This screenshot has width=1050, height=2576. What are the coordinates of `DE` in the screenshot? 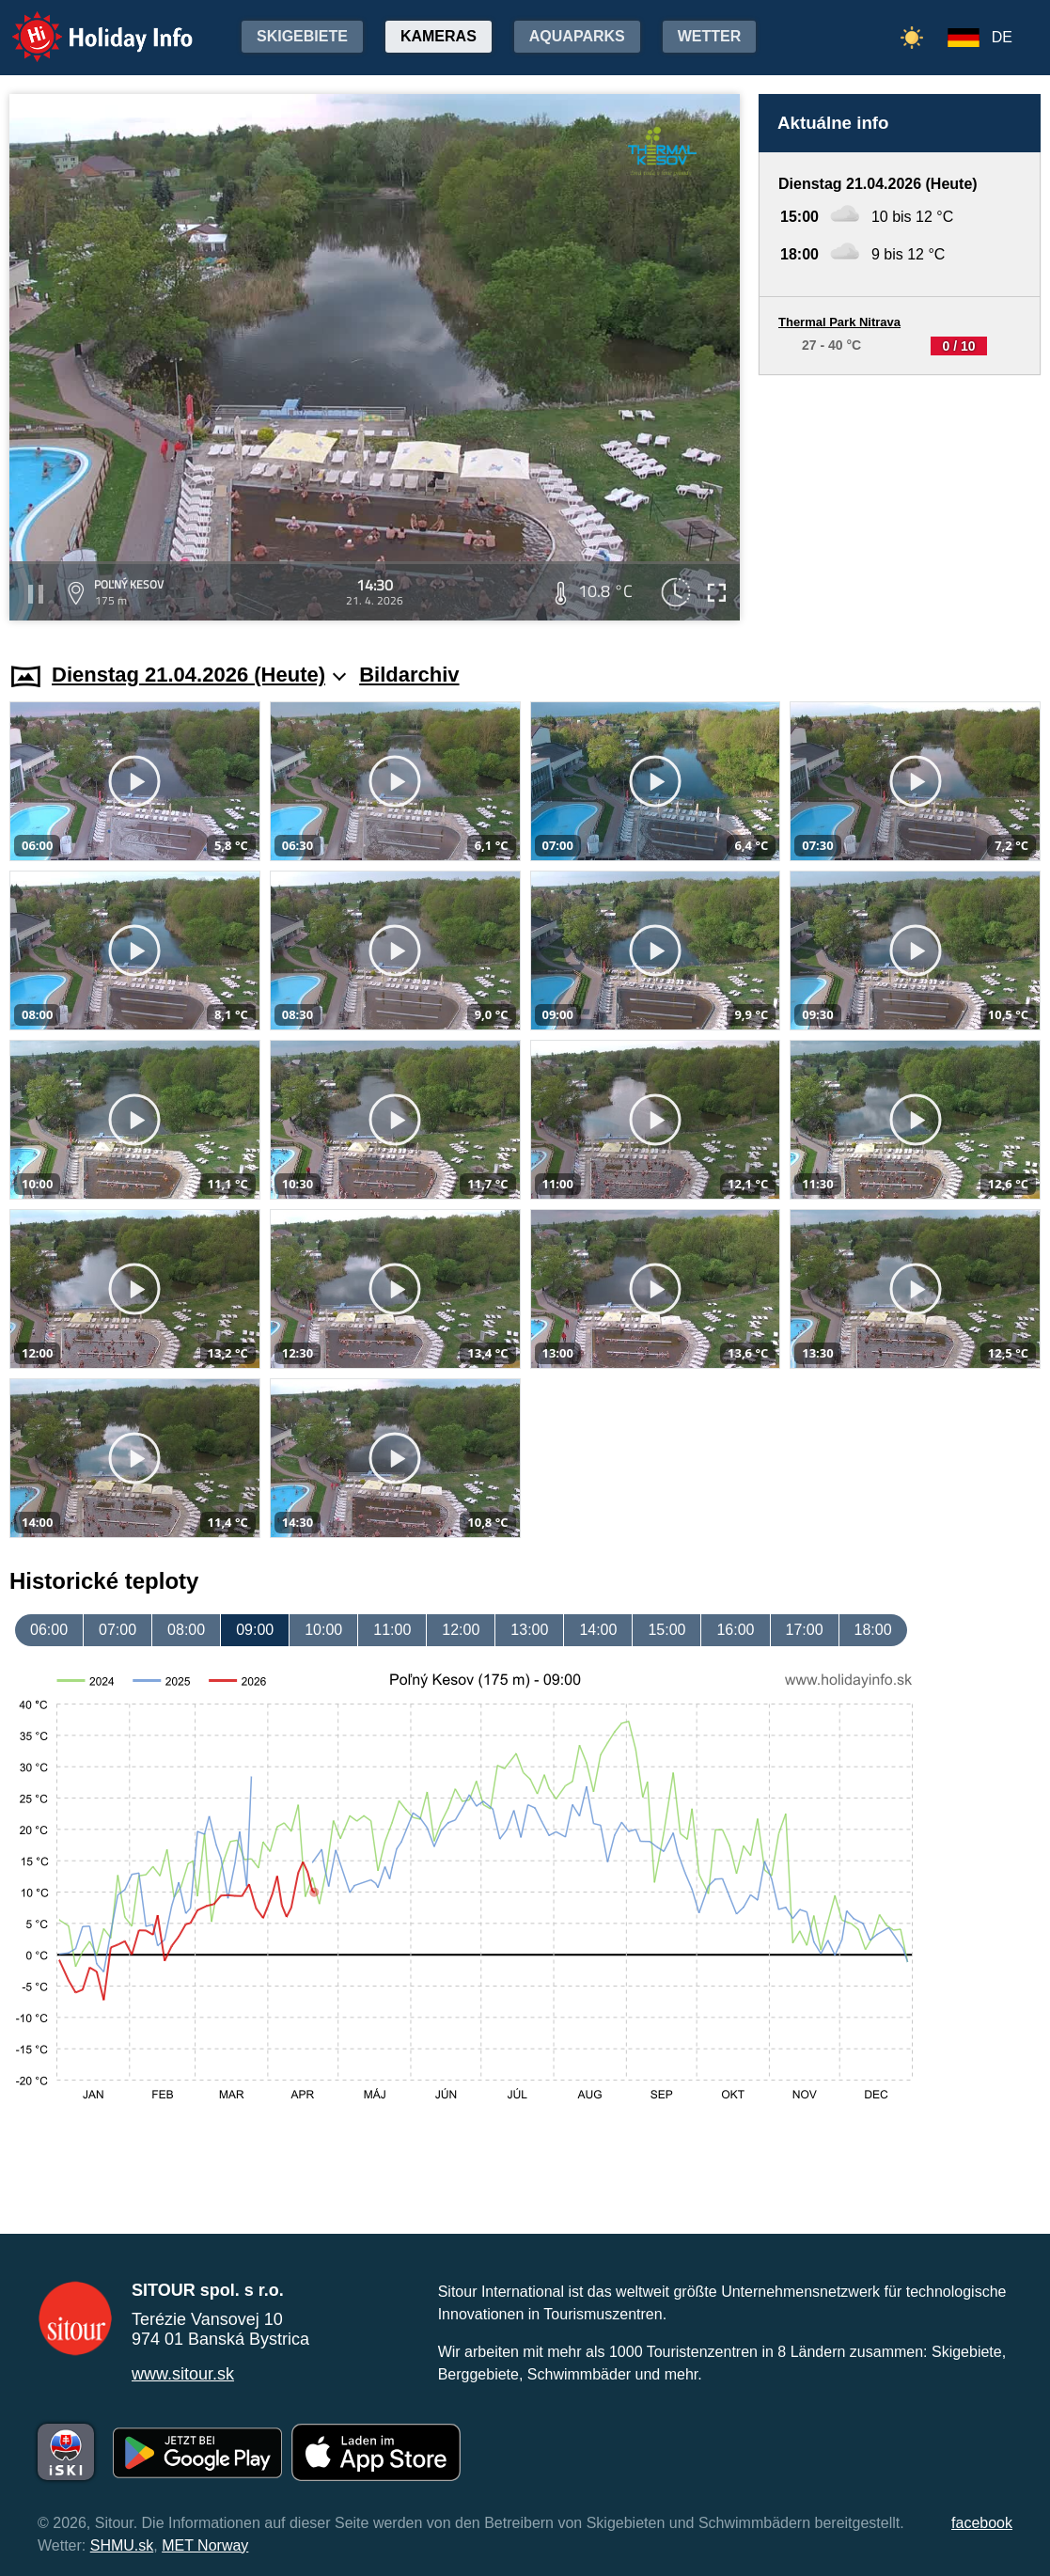 It's located at (1002, 37).